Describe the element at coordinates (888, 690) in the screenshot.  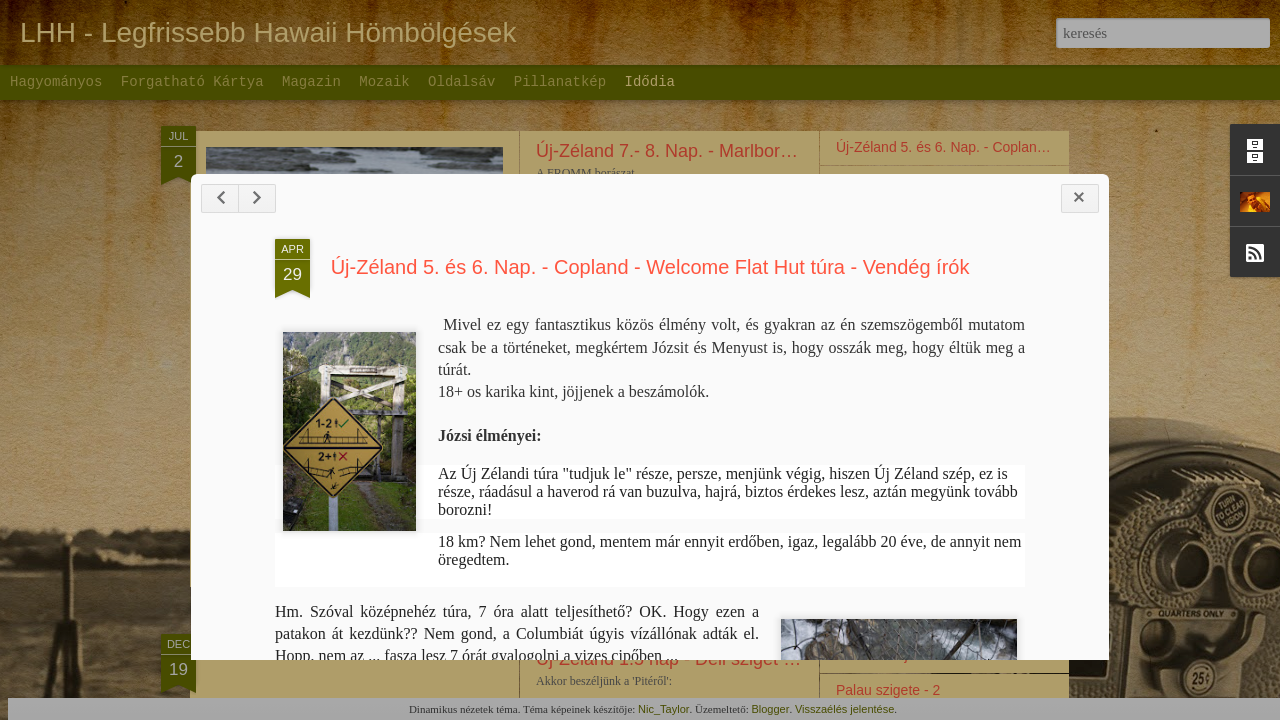
I see `Palau szigete - 2` at that location.